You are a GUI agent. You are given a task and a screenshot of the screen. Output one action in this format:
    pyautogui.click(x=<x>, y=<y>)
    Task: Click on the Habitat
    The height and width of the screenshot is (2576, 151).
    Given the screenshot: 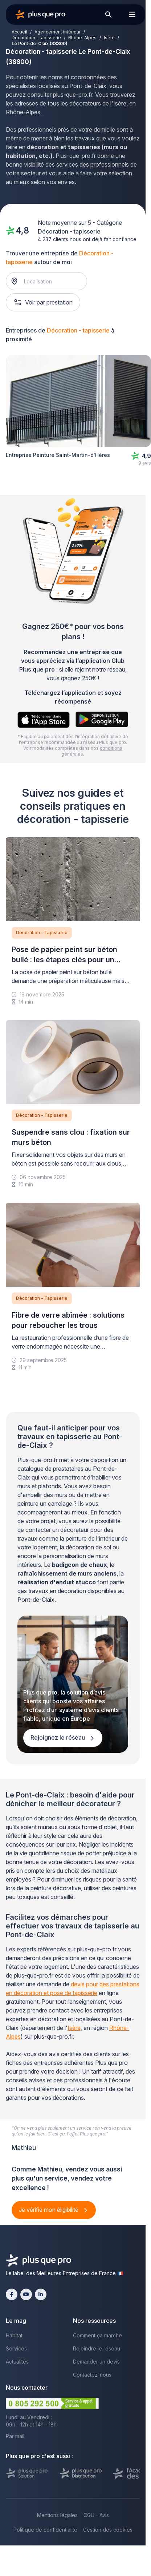 What is the action you would take?
    pyautogui.click(x=14, y=2335)
    